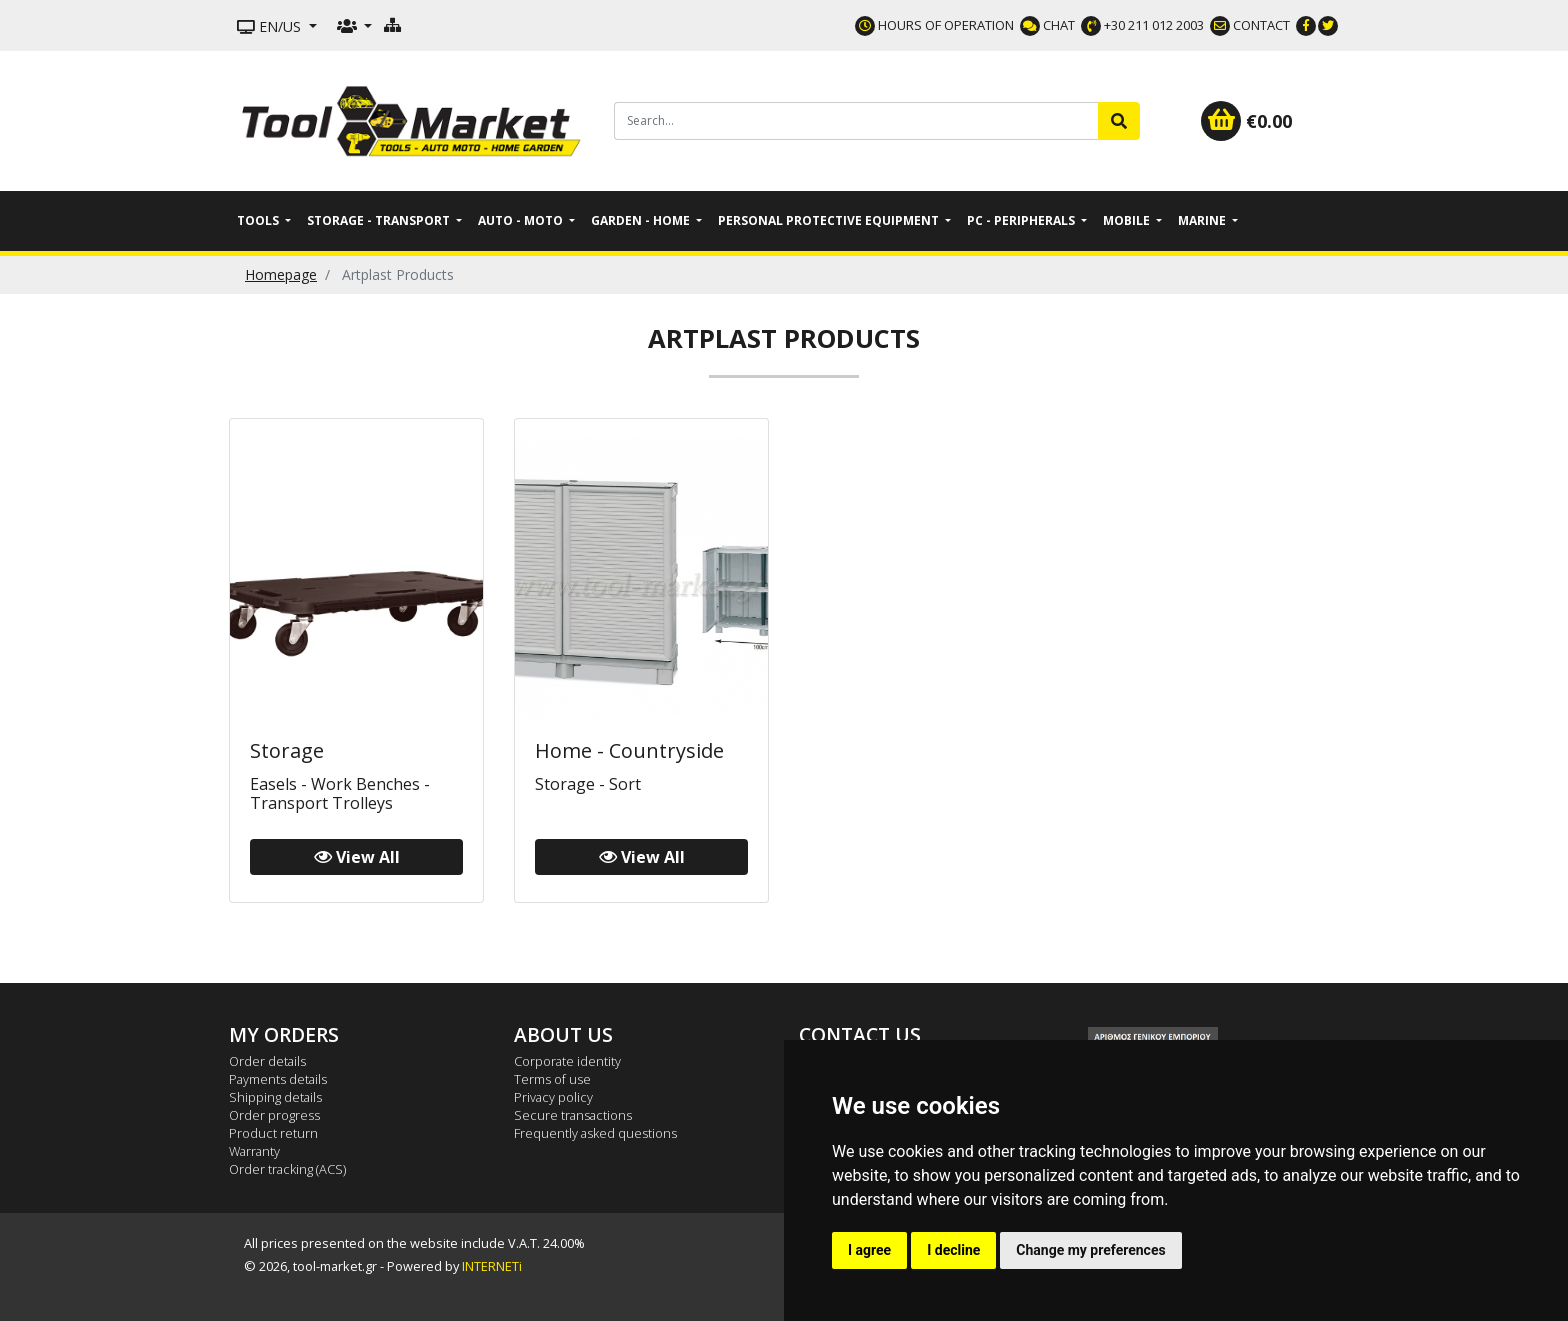  I want to click on Privacy policy, so click(553, 1097).